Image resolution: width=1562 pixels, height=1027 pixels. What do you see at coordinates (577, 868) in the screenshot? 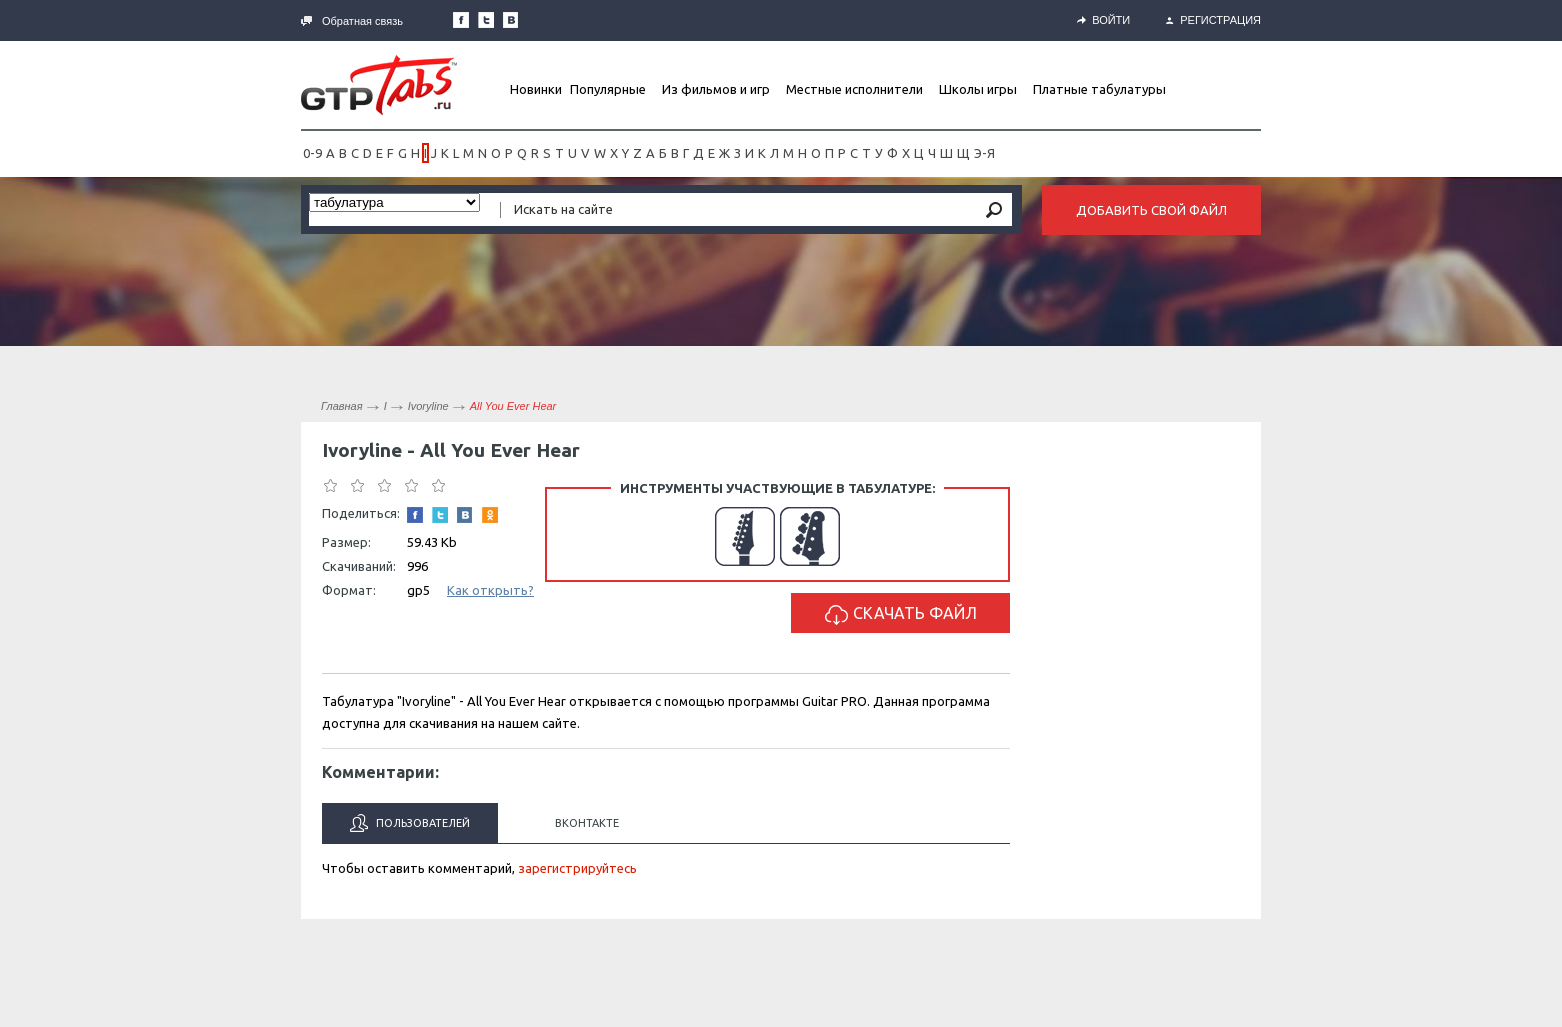
I see `зарегистрируйтесь` at bounding box center [577, 868].